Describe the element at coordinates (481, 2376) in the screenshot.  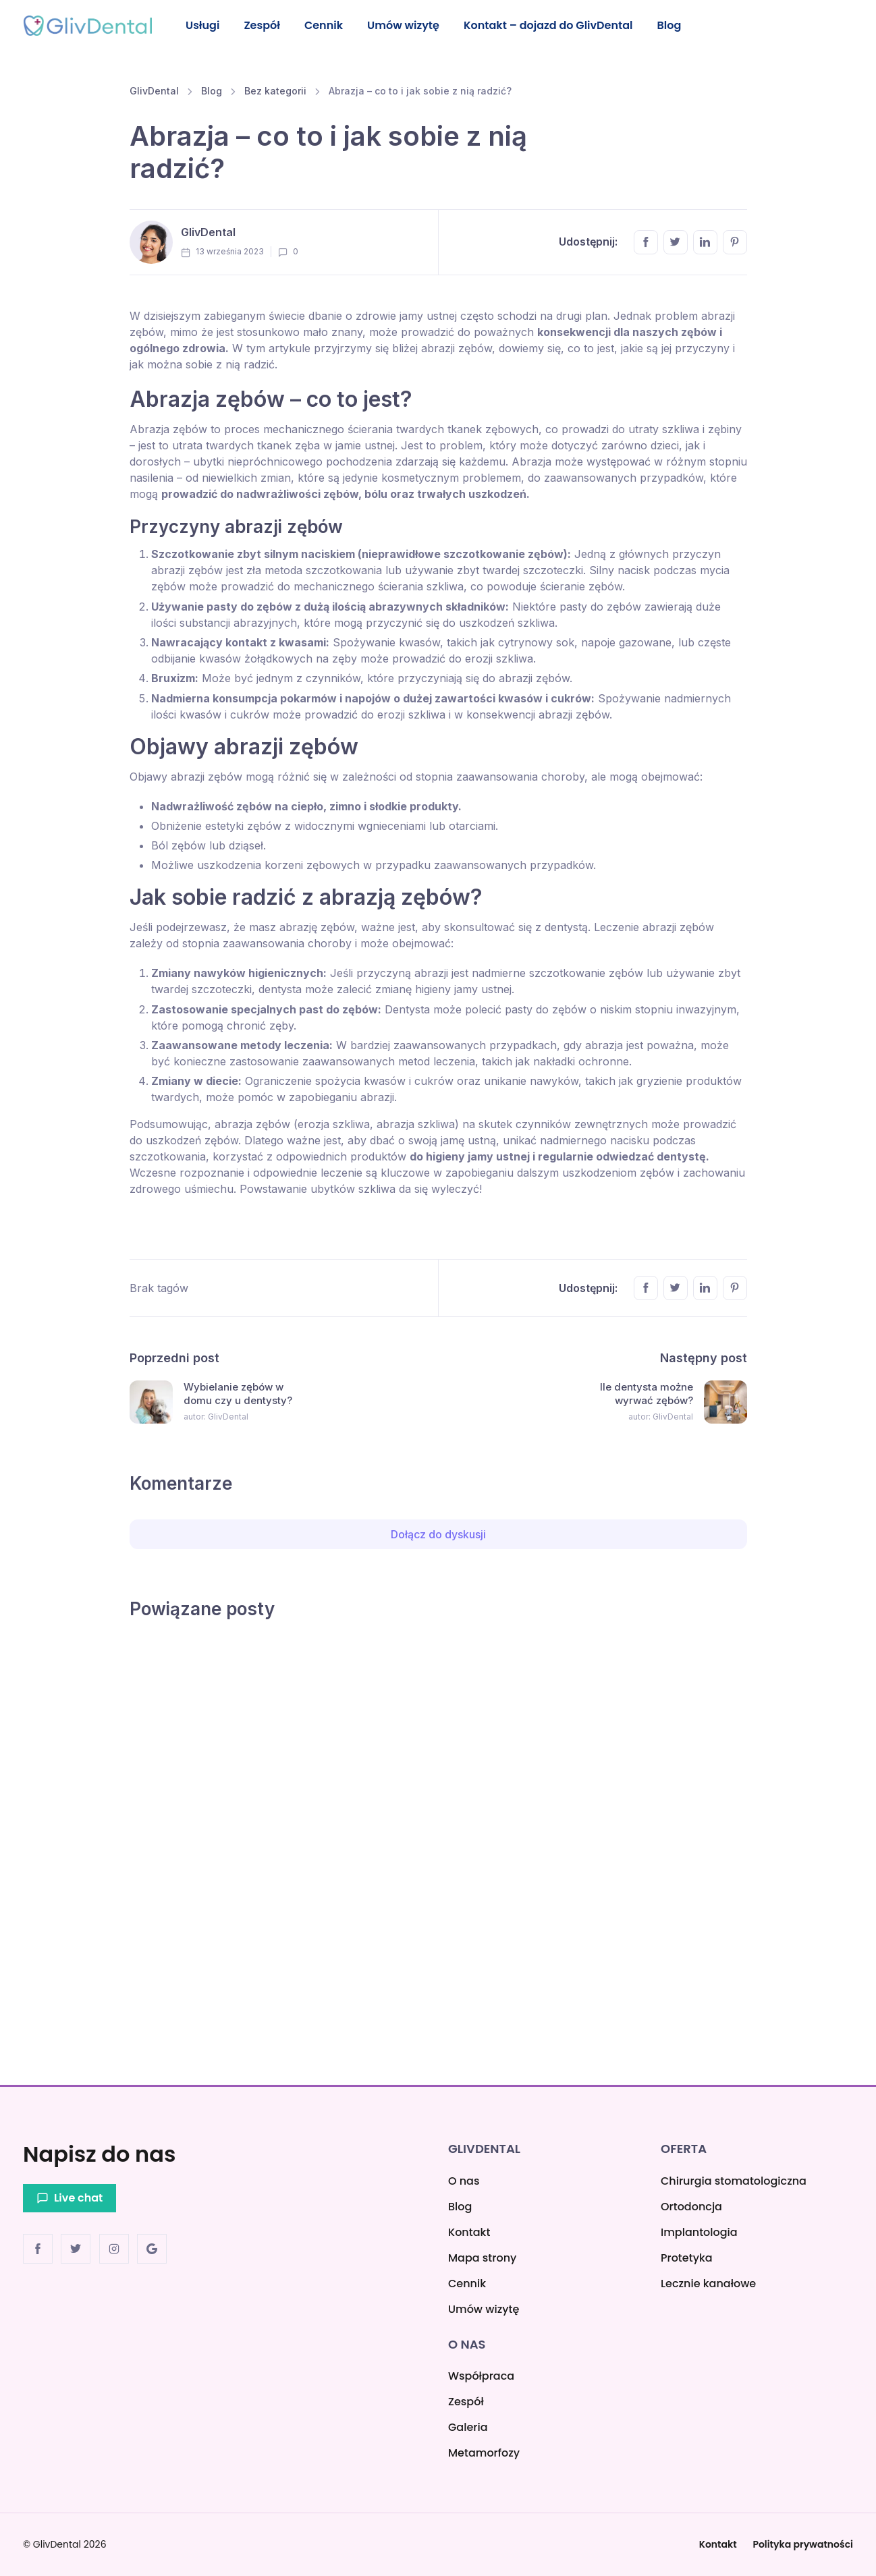
I see `Współpraca` at that location.